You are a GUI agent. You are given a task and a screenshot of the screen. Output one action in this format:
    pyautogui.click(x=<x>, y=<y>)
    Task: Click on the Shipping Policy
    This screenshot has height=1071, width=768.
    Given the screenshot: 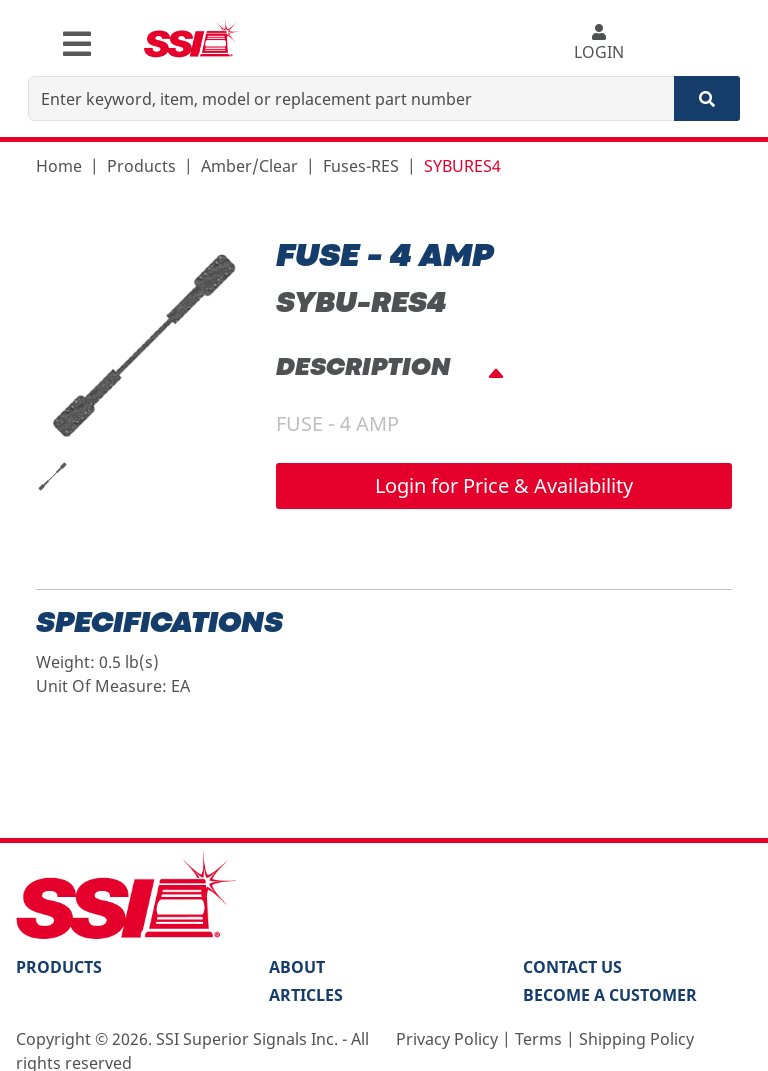 What is the action you would take?
    pyautogui.click(x=636, y=1039)
    